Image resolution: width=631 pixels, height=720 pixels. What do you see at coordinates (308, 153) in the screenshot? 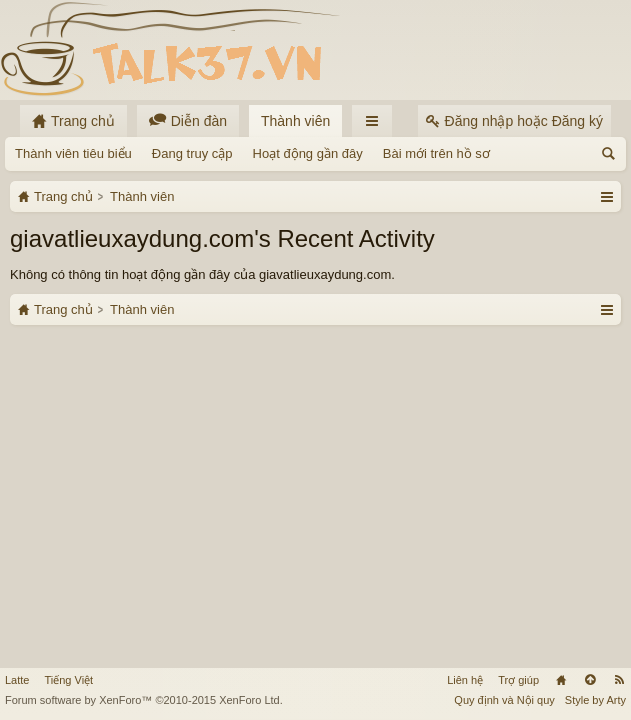
I see `Hoạt động gần đây` at bounding box center [308, 153].